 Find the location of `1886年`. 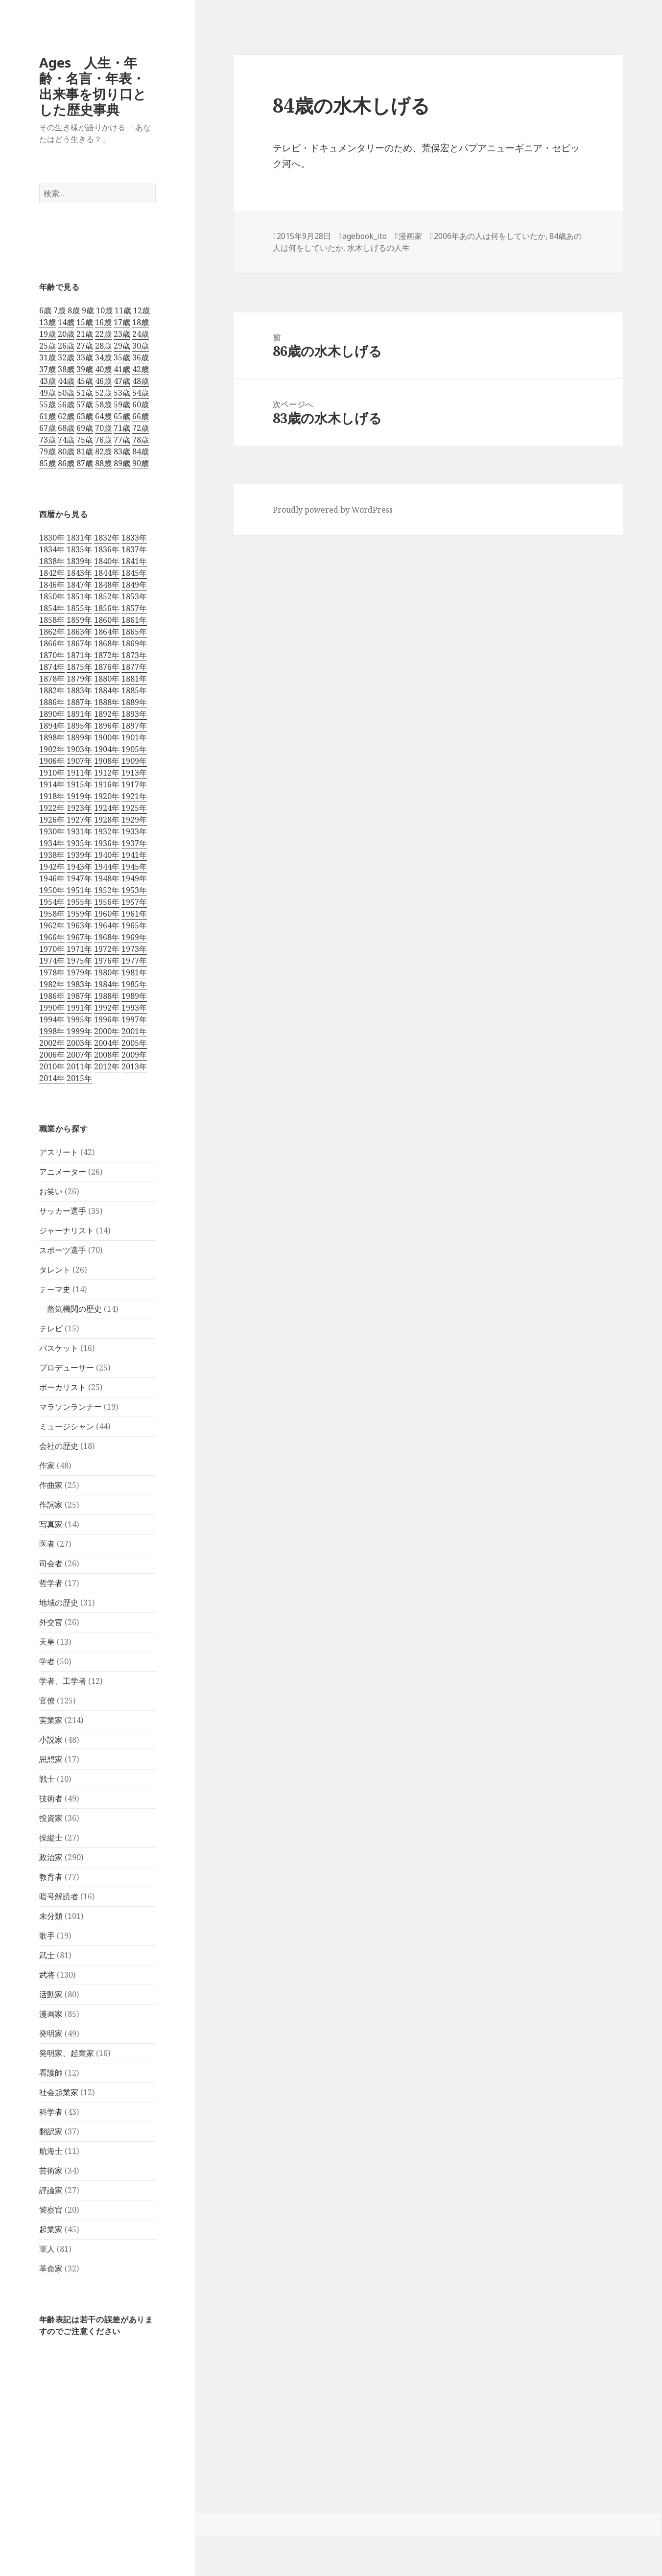

1886年 is located at coordinates (52, 702).